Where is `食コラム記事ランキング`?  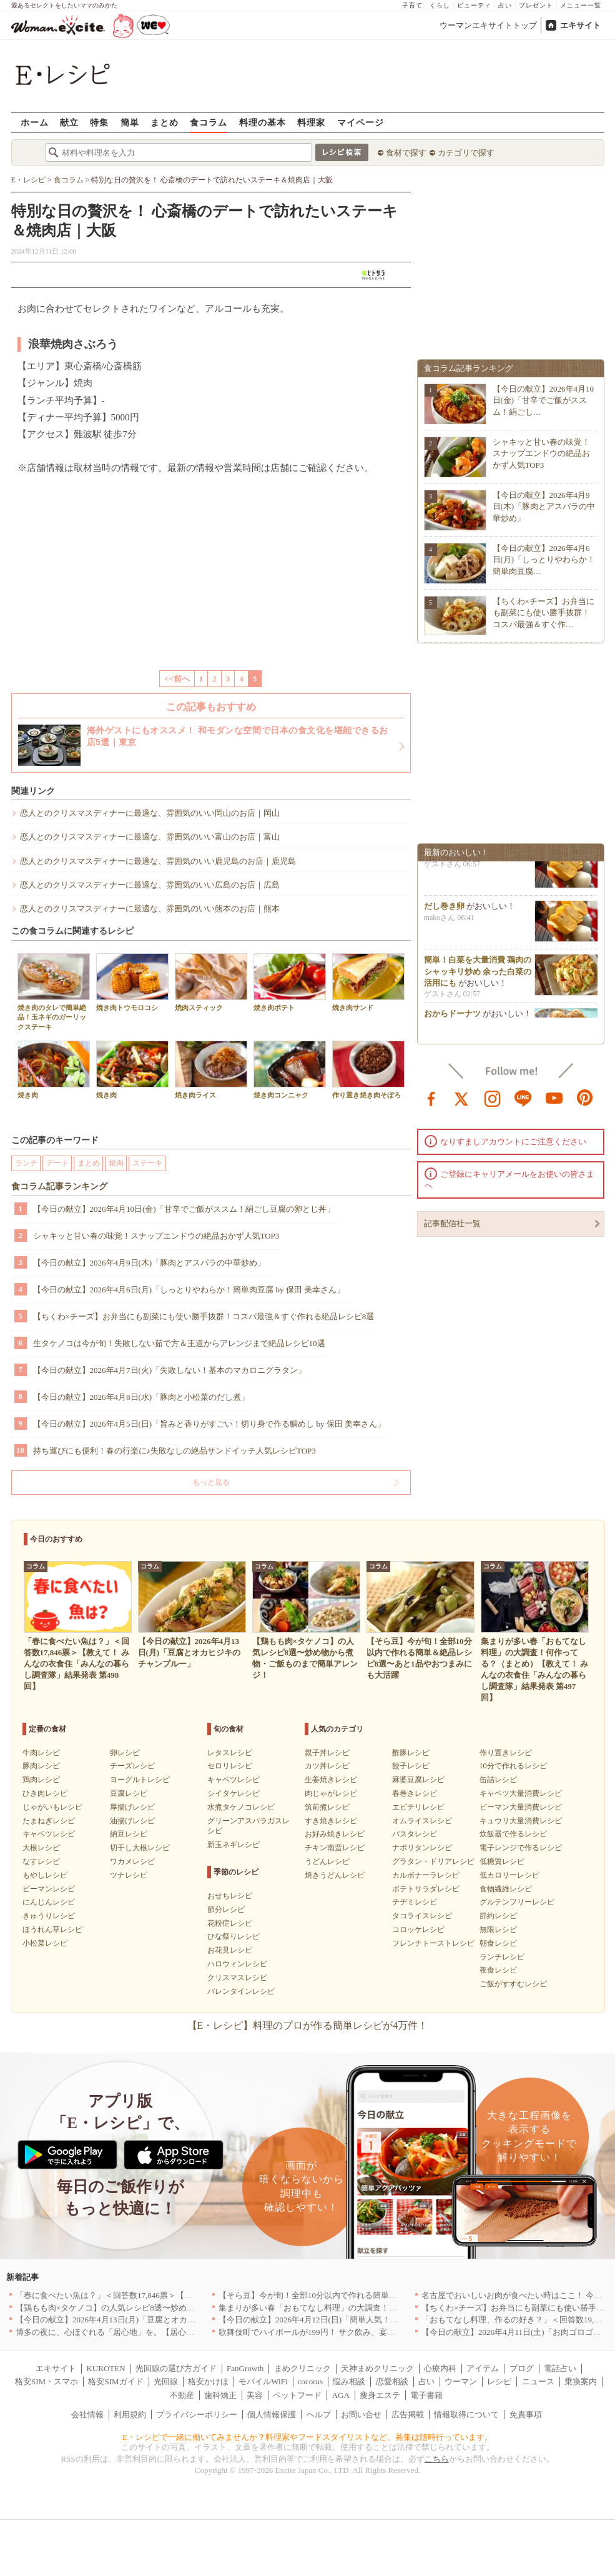 食コラム記事ランキング is located at coordinates (59, 1186).